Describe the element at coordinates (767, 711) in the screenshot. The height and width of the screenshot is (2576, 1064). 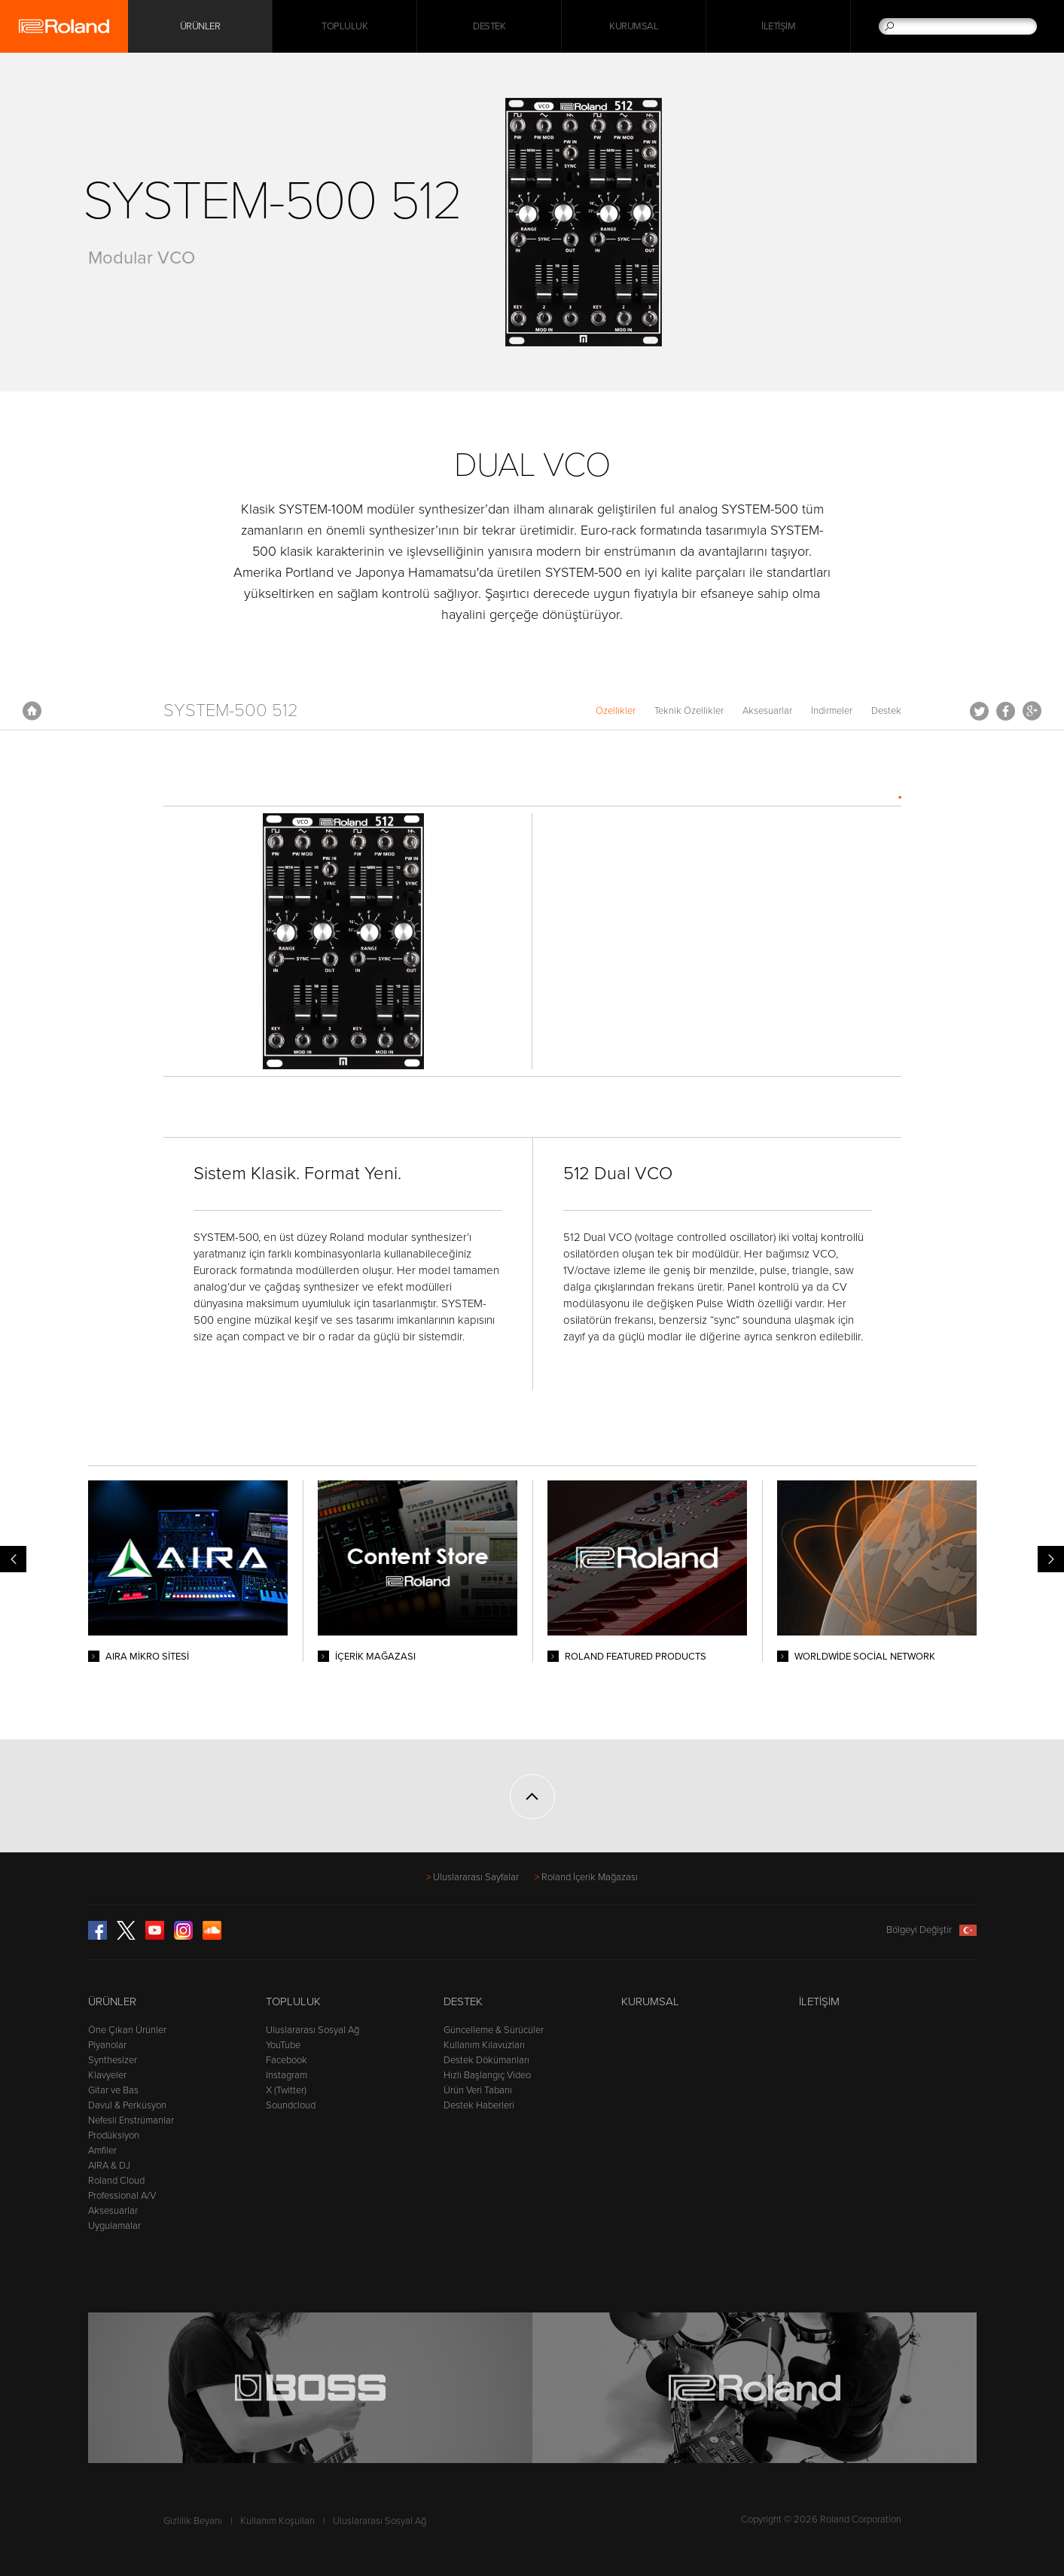
I see `Aksesuarlar` at that location.